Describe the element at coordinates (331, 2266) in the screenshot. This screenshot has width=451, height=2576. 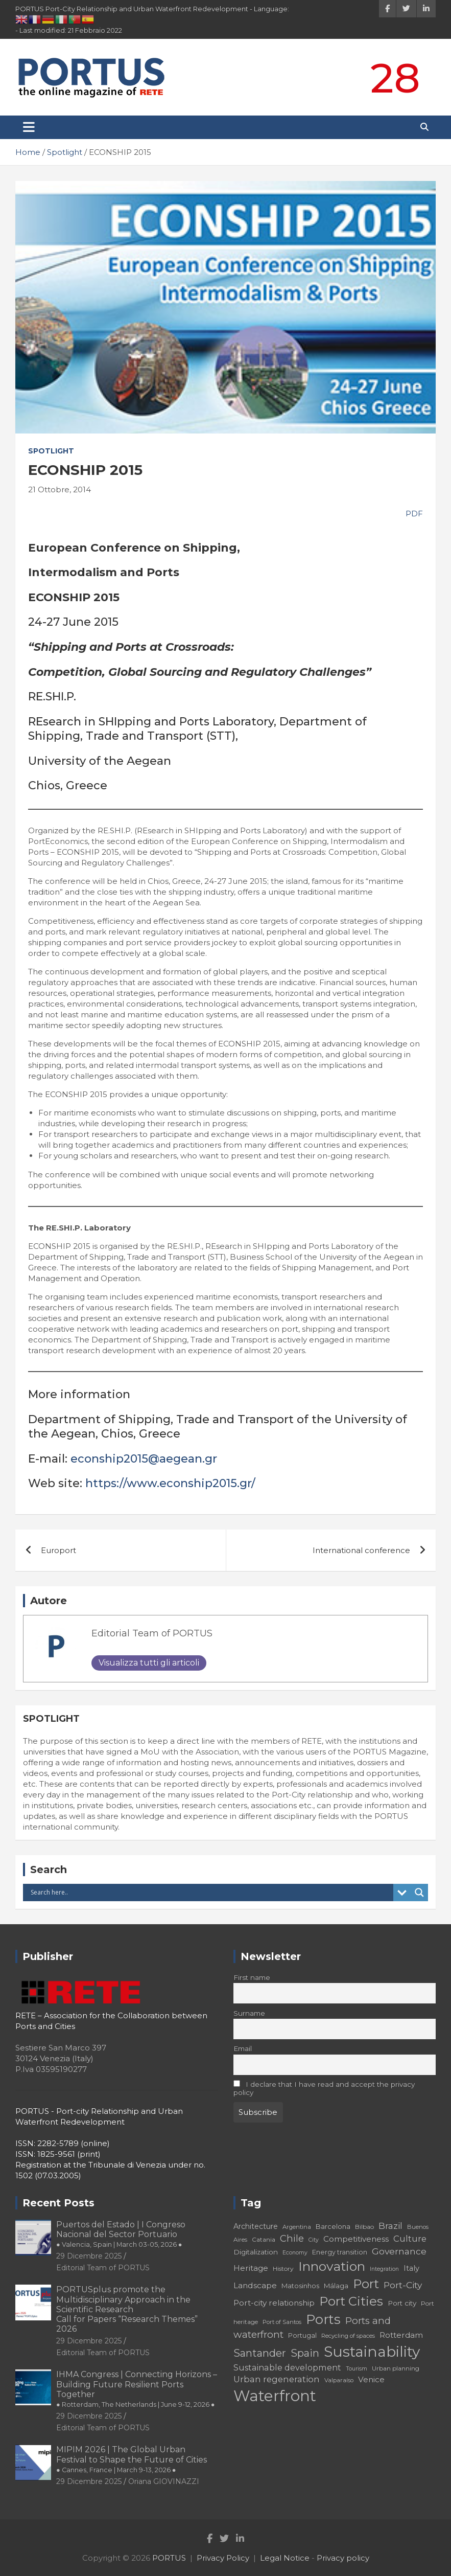
I see `Innovation [Innovation (56 elementi)]` at that location.